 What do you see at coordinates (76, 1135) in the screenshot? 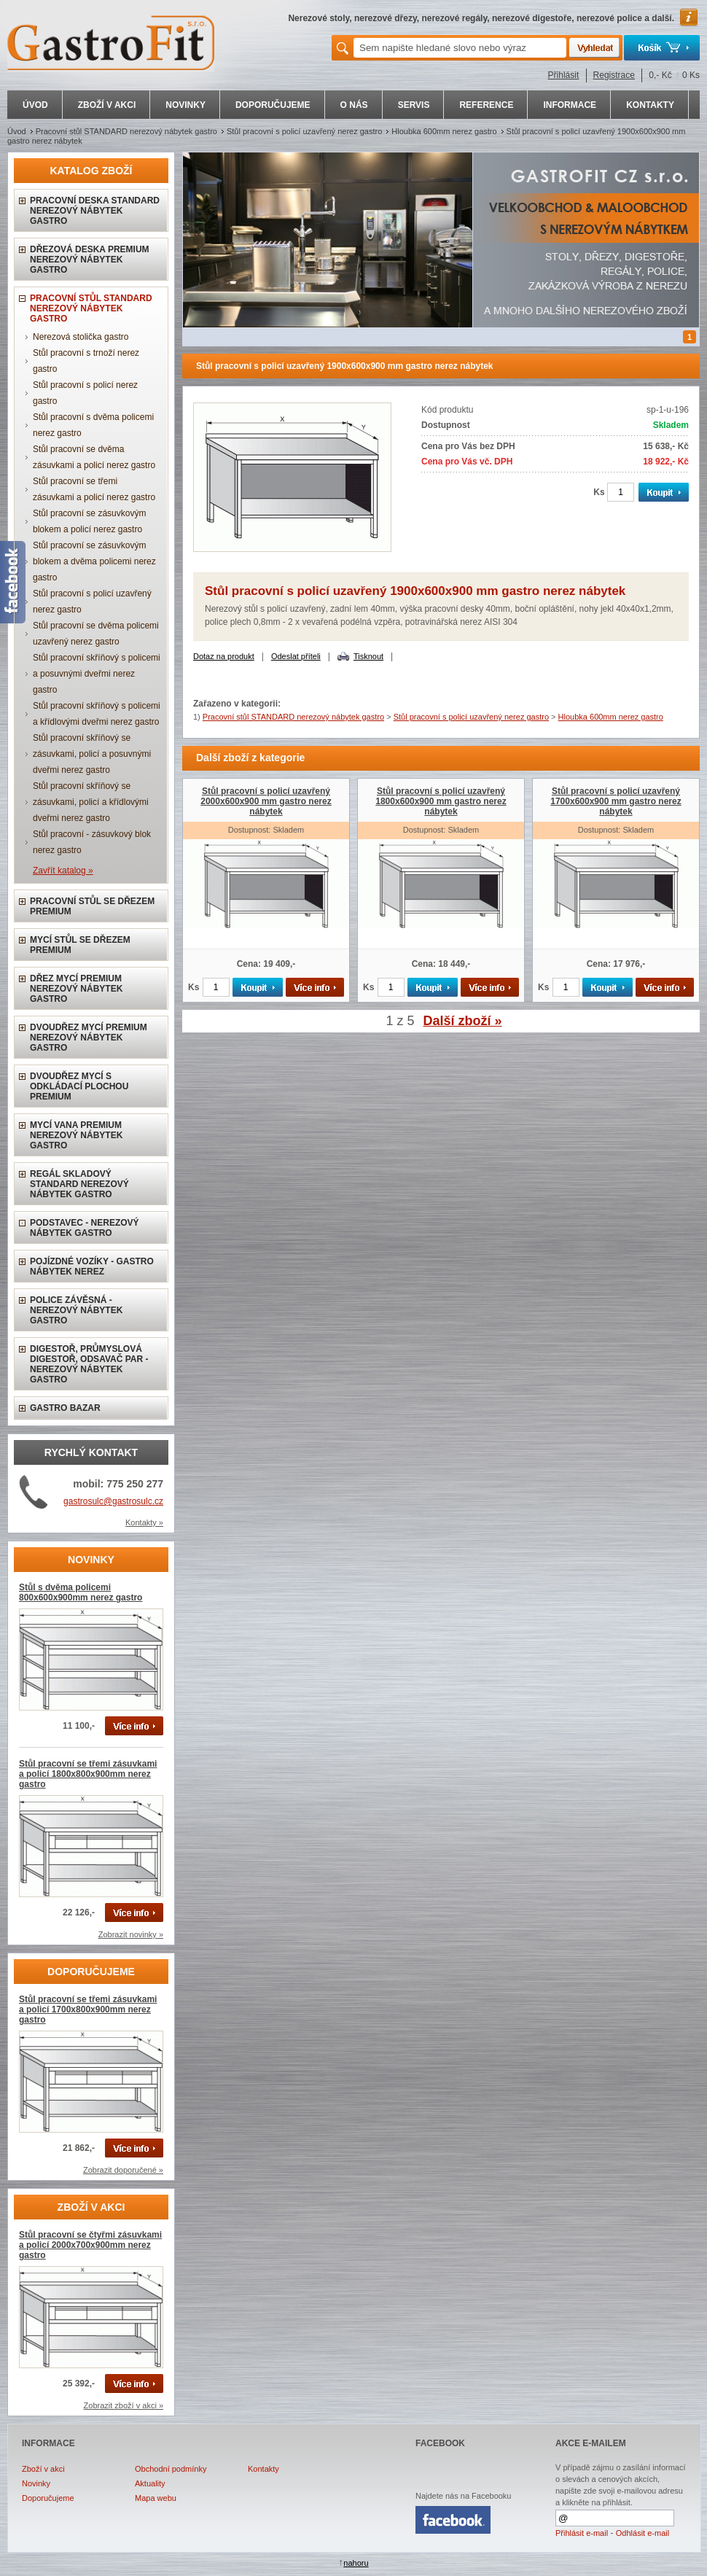
I see `Mycí vana PREMIUM nerezový nábytek gastro` at bounding box center [76, 1135].